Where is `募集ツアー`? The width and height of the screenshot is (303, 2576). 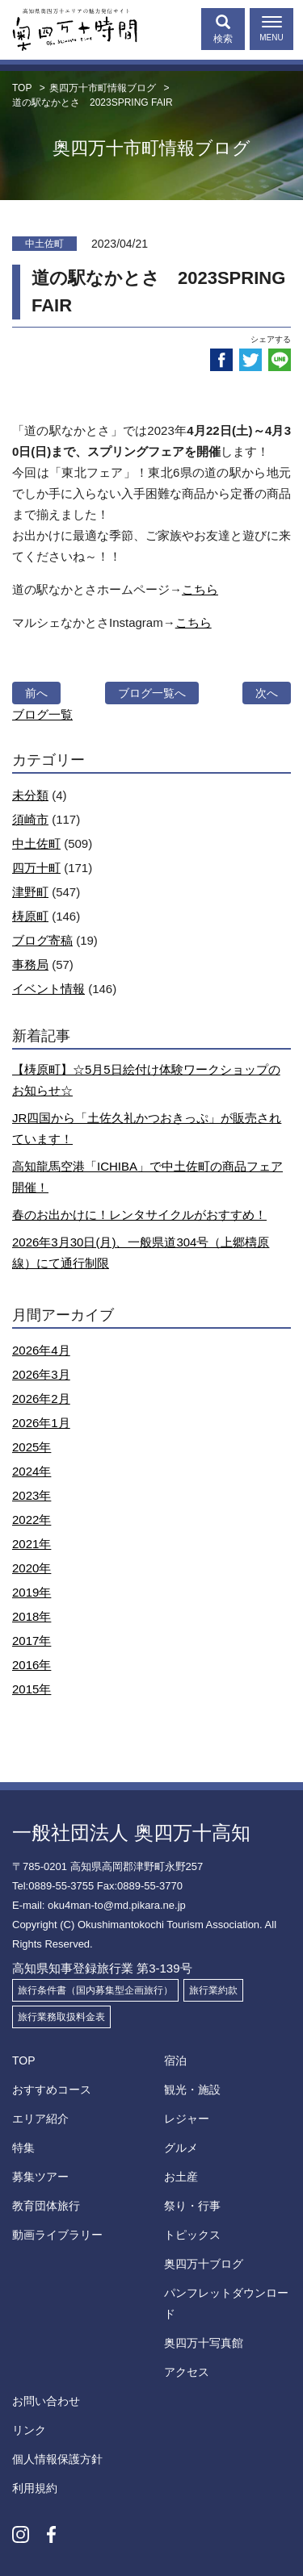
募集ツアー is located at coordinates (40, 2176).